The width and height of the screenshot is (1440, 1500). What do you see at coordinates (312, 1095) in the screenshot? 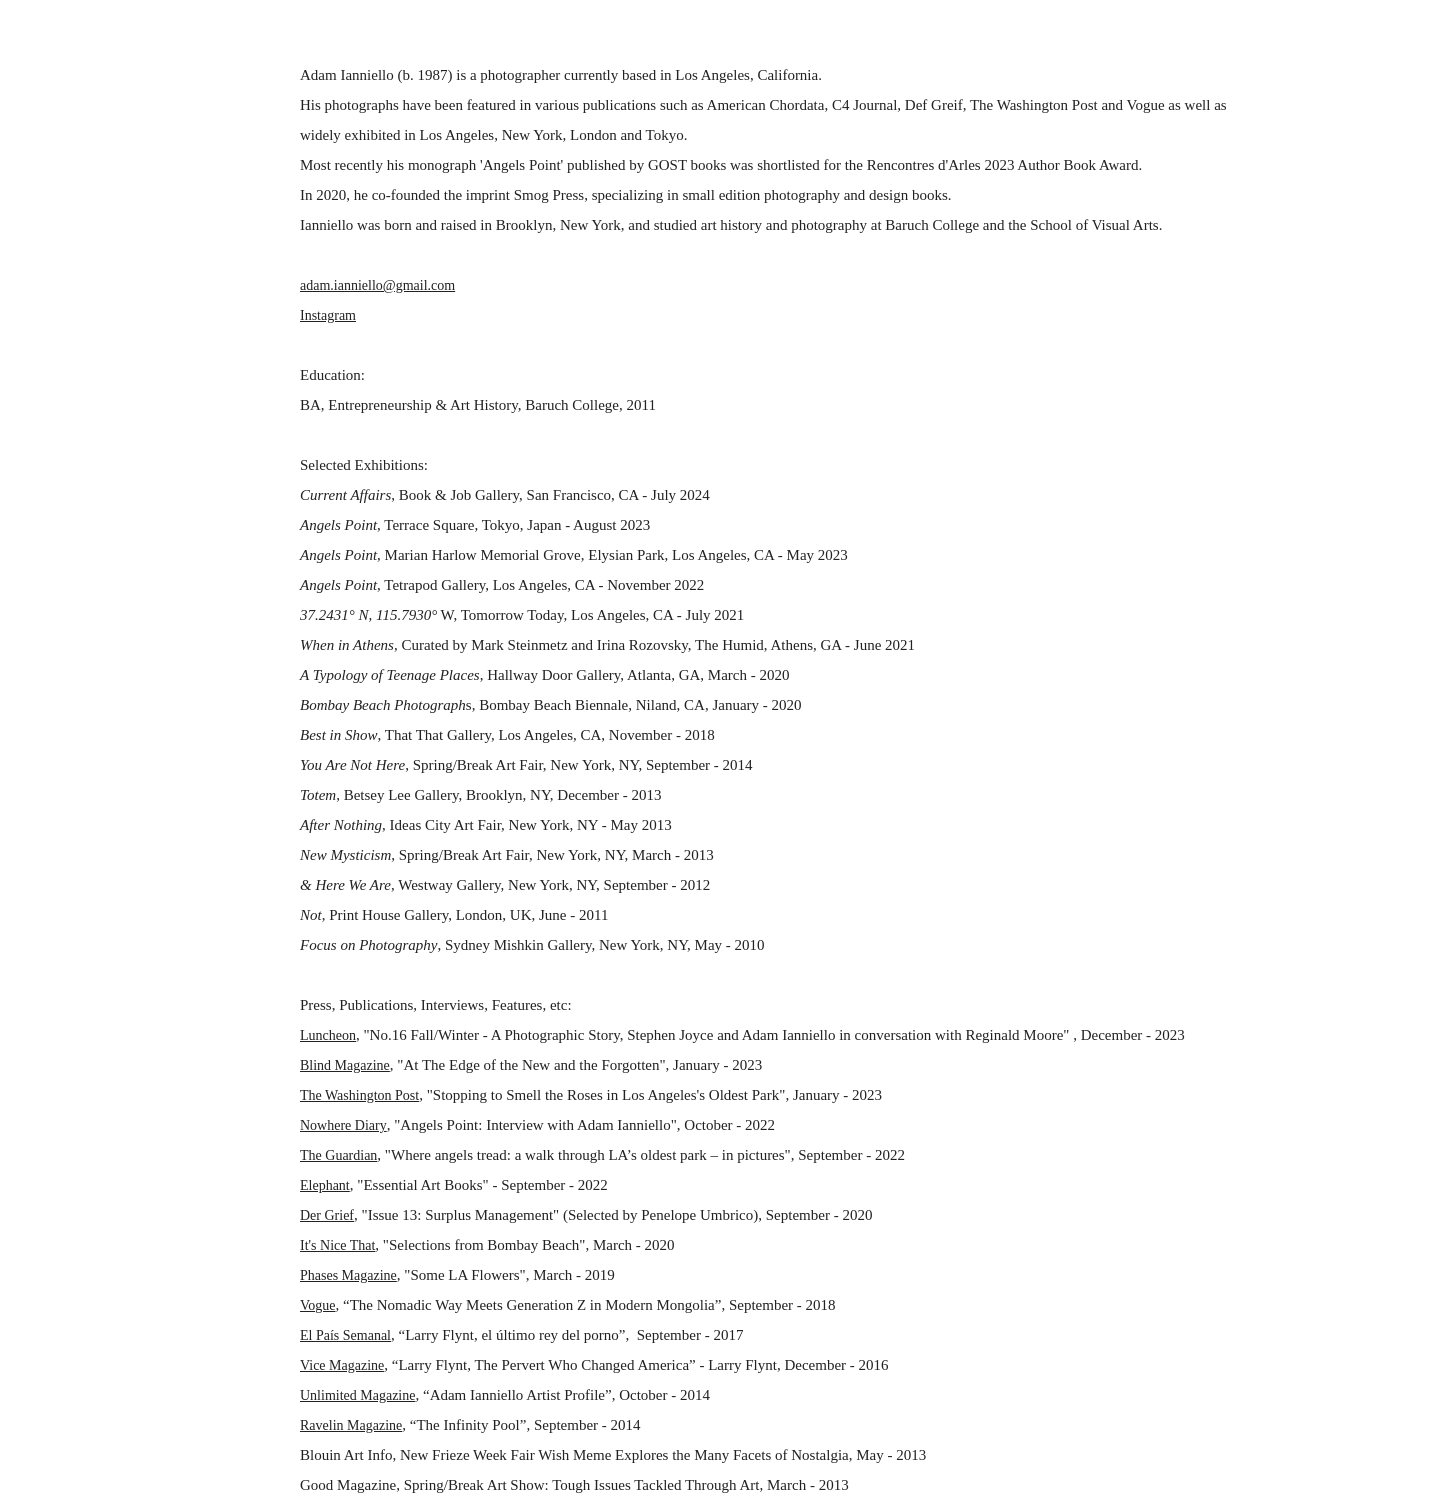
I see `The` at bounding box center [312, 1095].